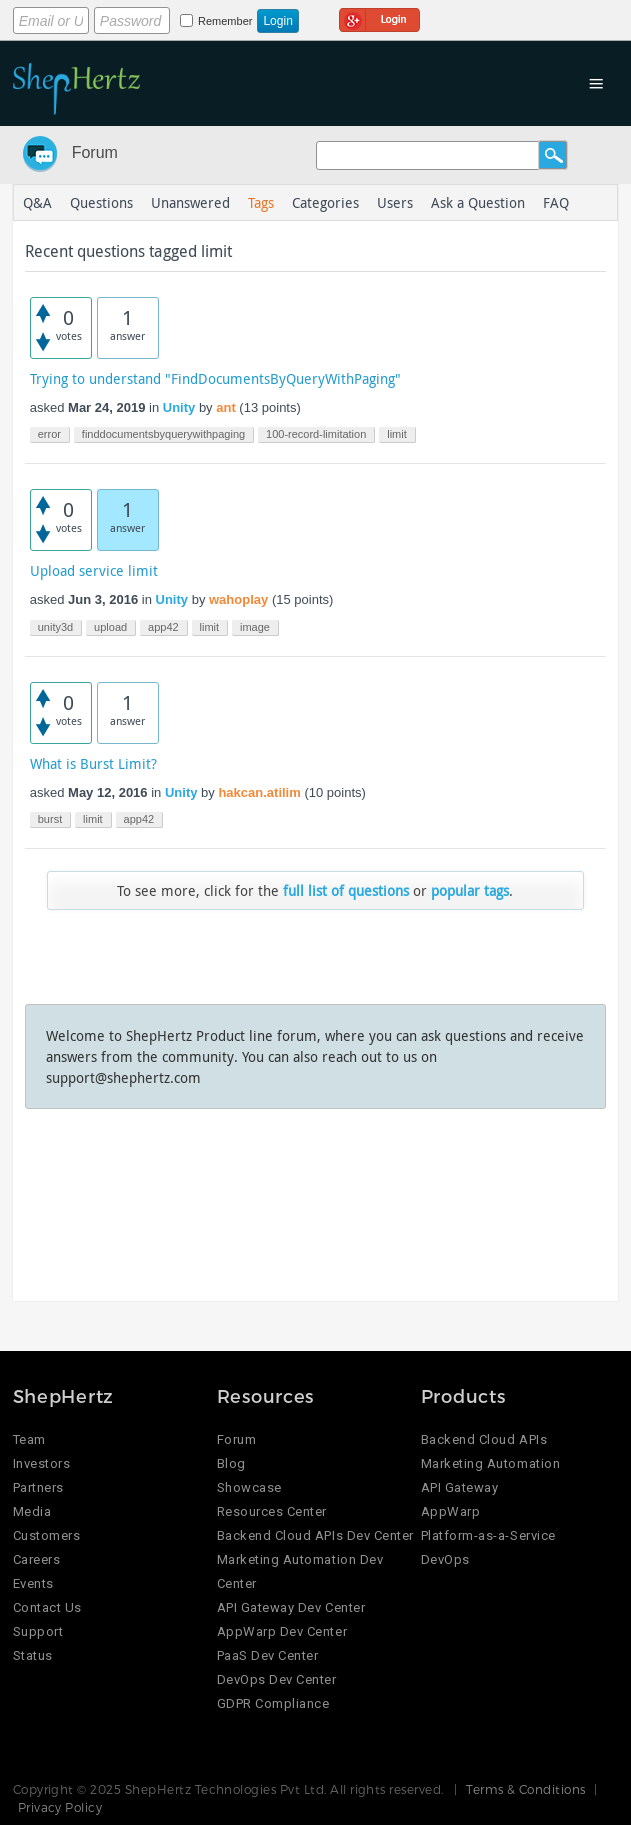 This screenshot has width=631, height=1825. What do you see at coordinates (38, 1631) in the screenshot?
I see `Support` at bounding box center [38, 1631].